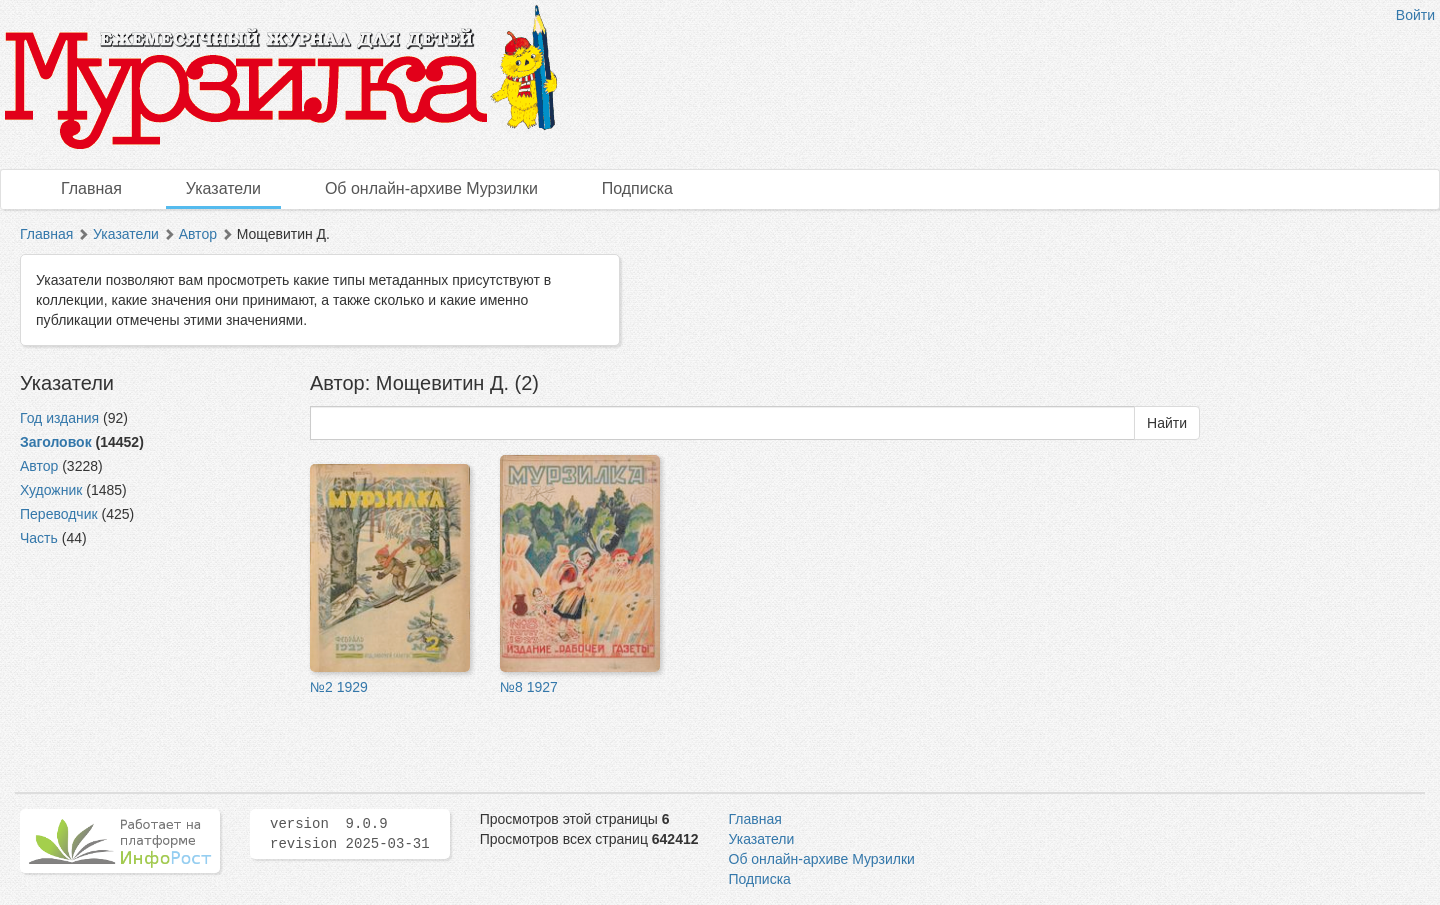 The height and width of the screenshot is (905, 1440). I want to click on №8 1927, so click(529, 687).